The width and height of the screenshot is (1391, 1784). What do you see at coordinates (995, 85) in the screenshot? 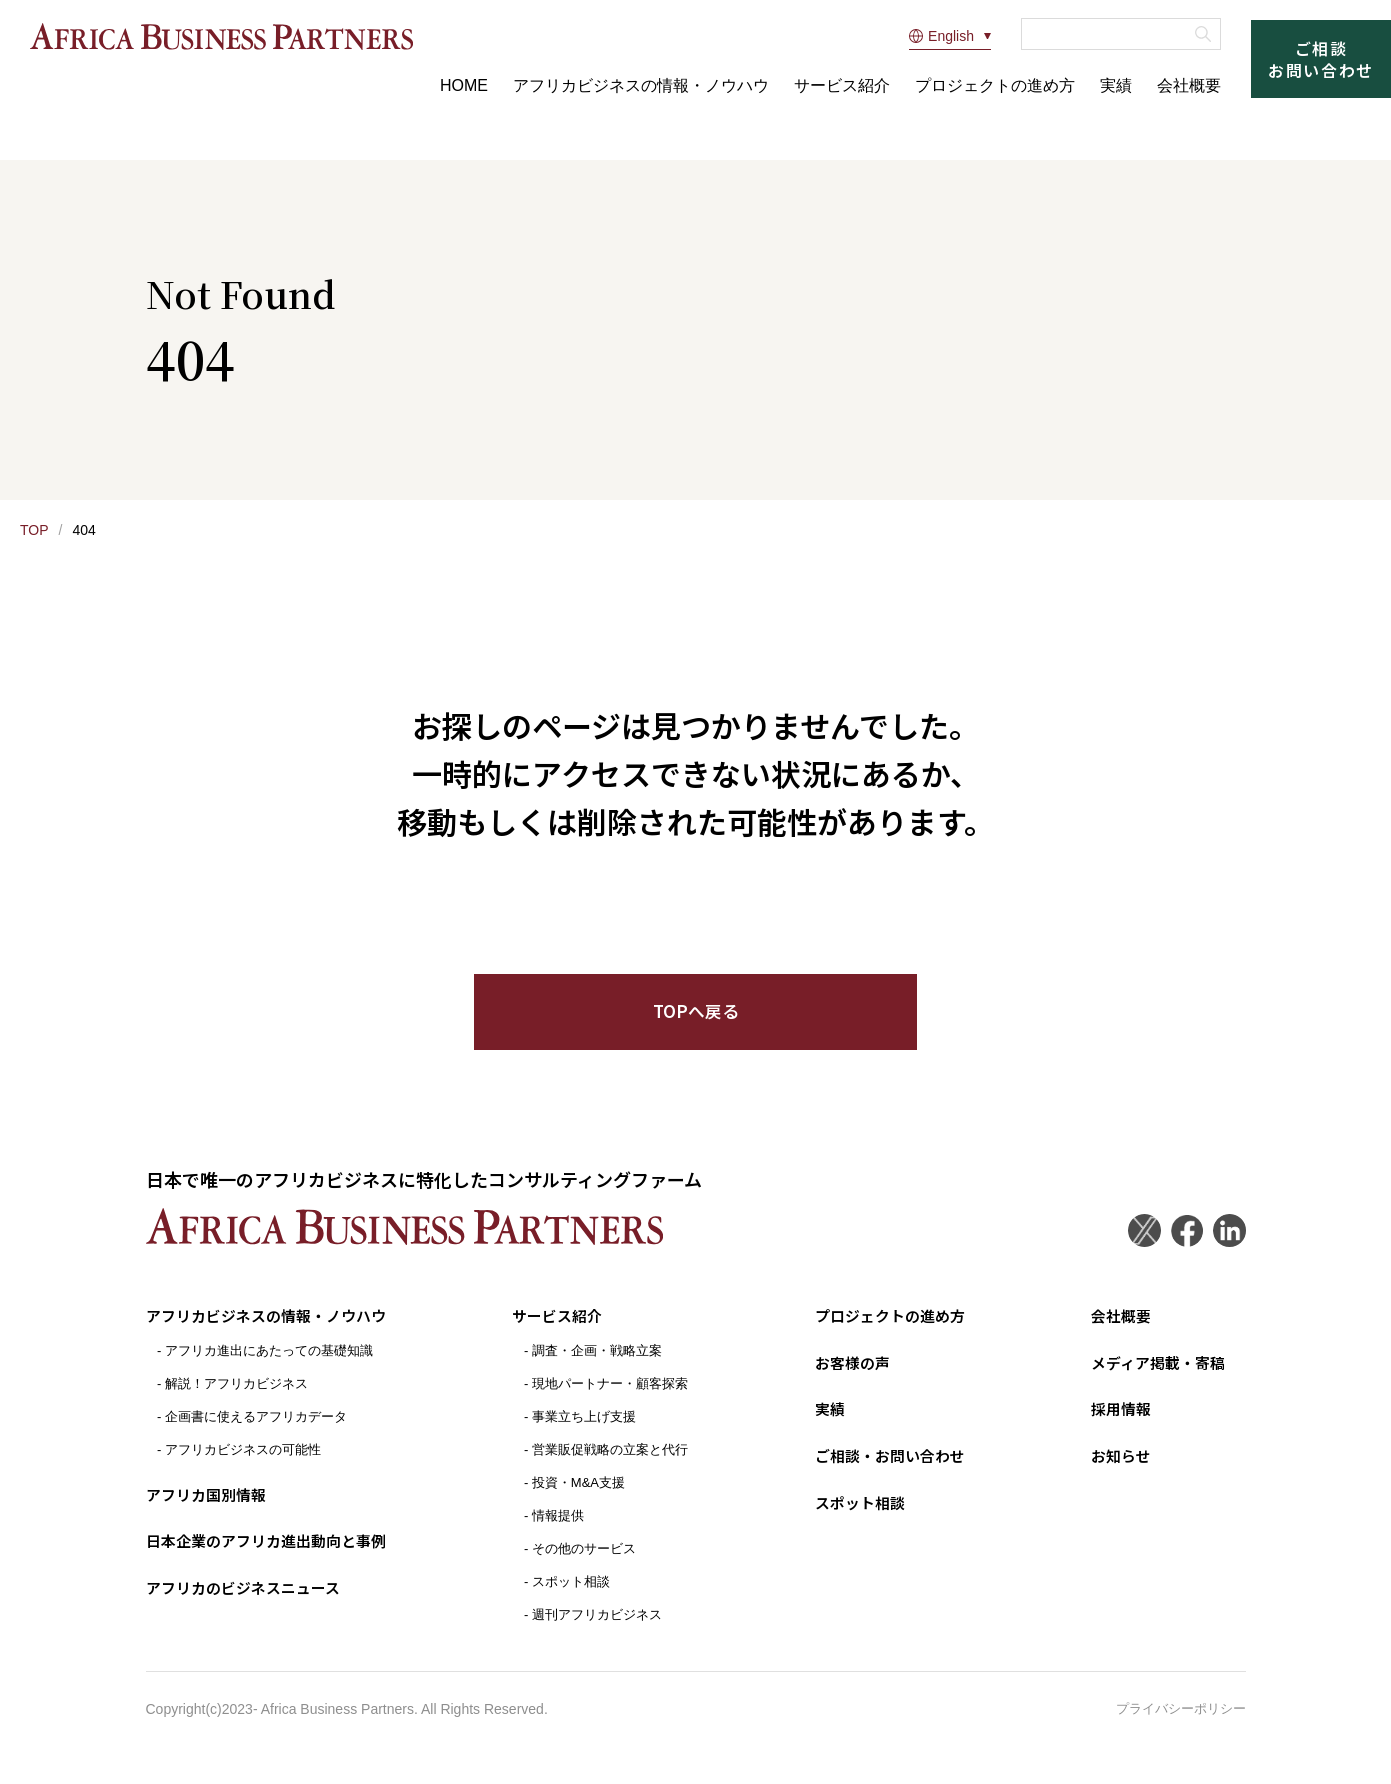
I see `プロジェクトの進め方` at bounding box center [995, 85].